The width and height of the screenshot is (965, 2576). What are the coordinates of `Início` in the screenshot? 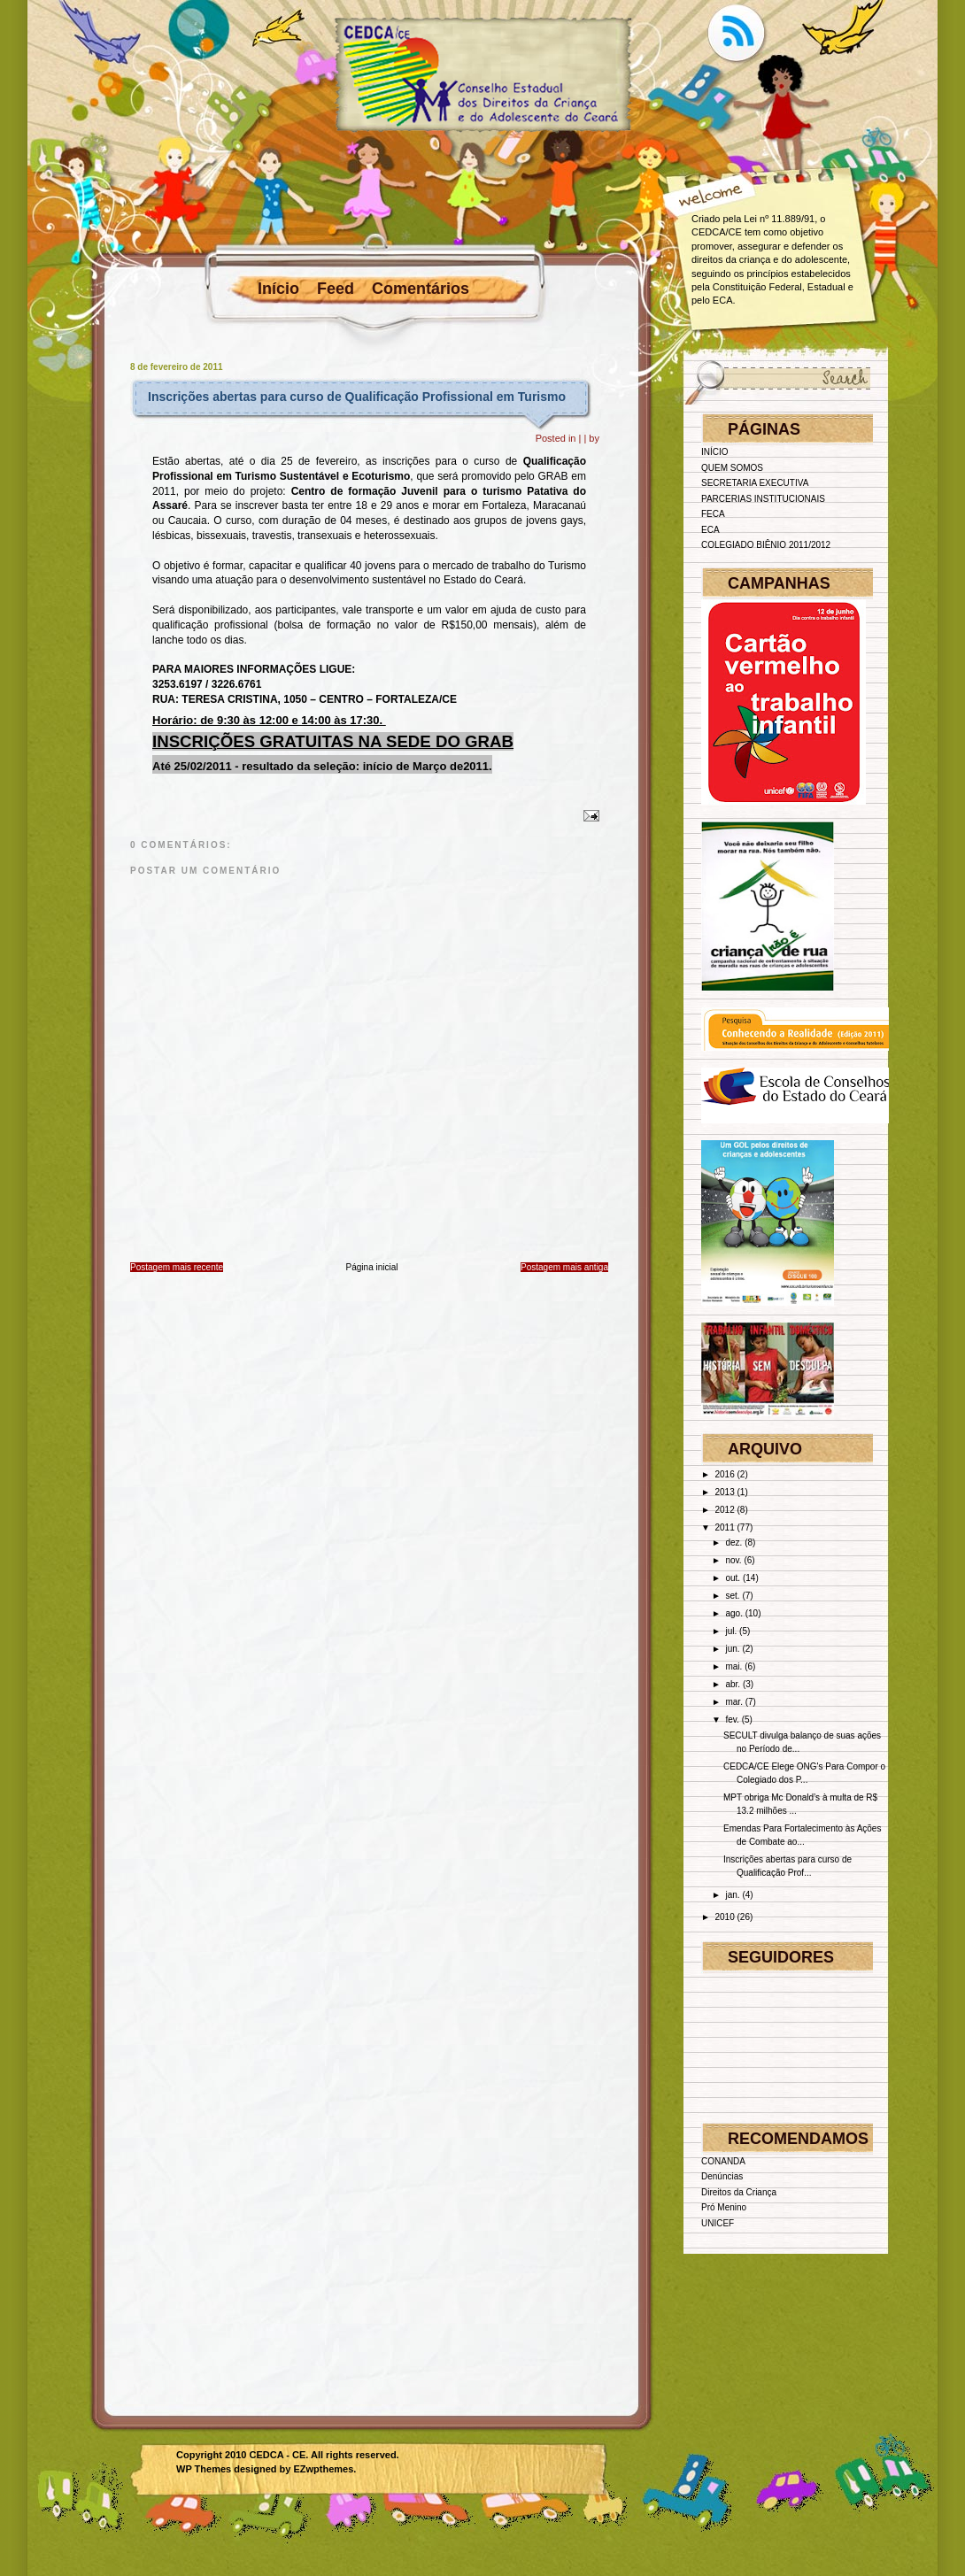 It's located at (278, 288).